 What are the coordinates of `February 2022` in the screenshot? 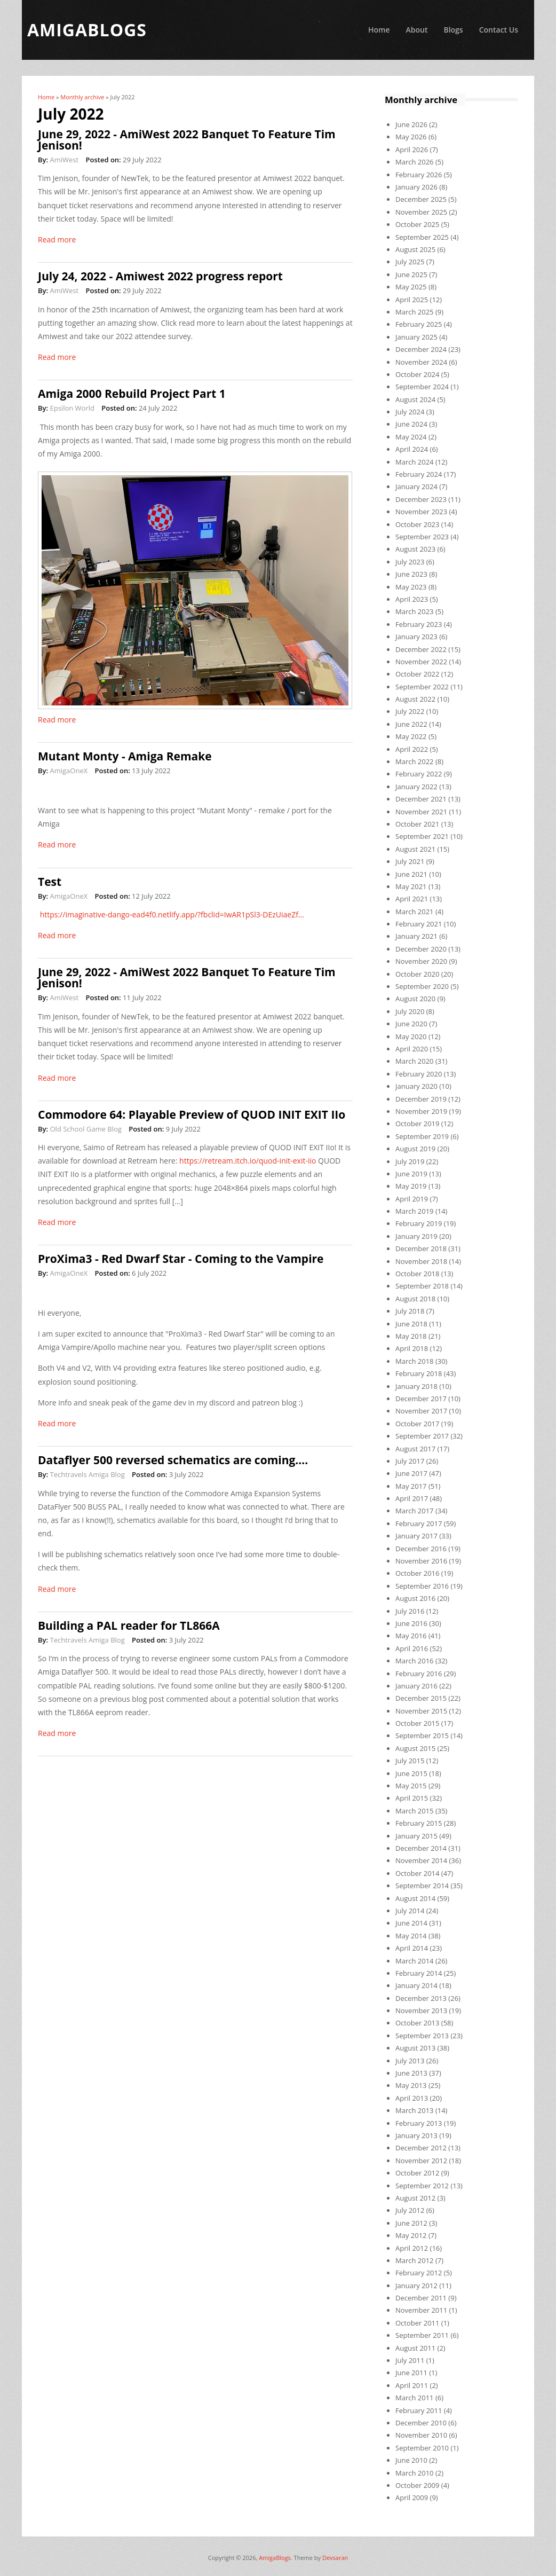 It's located at (418, 774).